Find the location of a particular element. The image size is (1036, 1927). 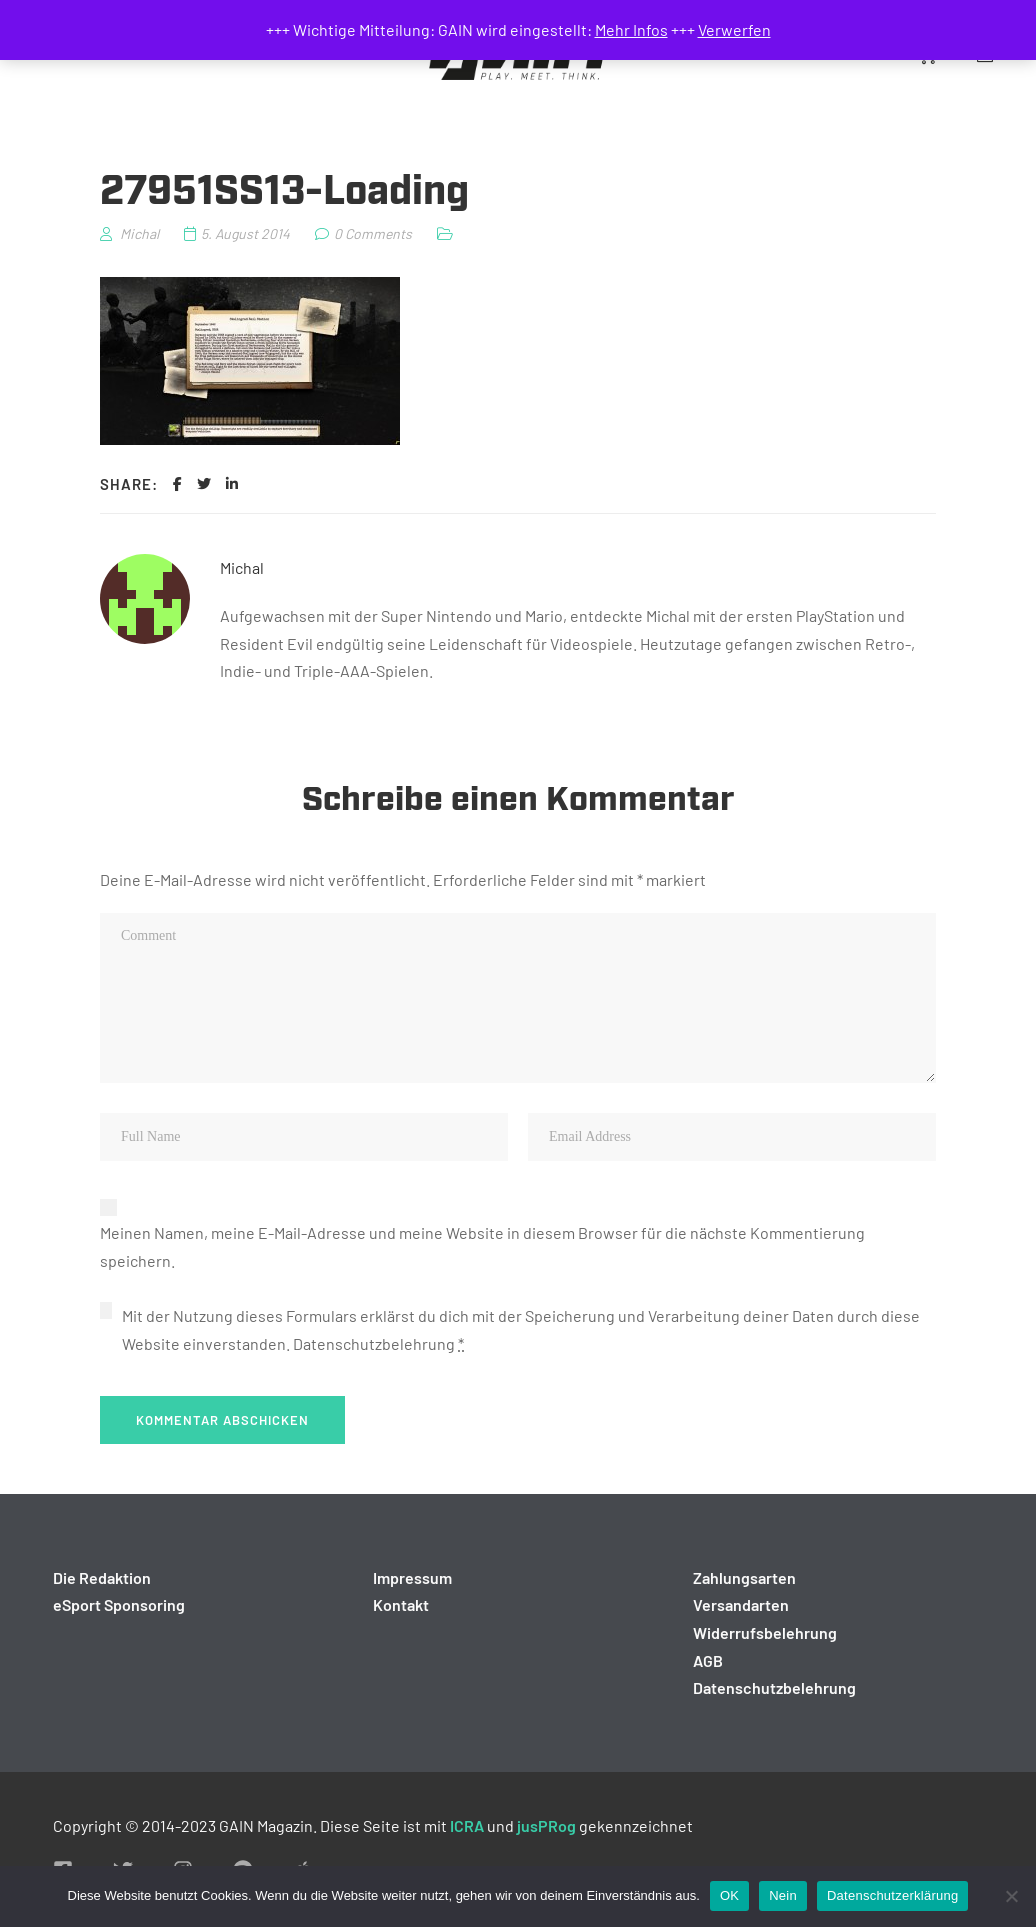

Datenschutzerklärung is located at coordinates (892, 1895).